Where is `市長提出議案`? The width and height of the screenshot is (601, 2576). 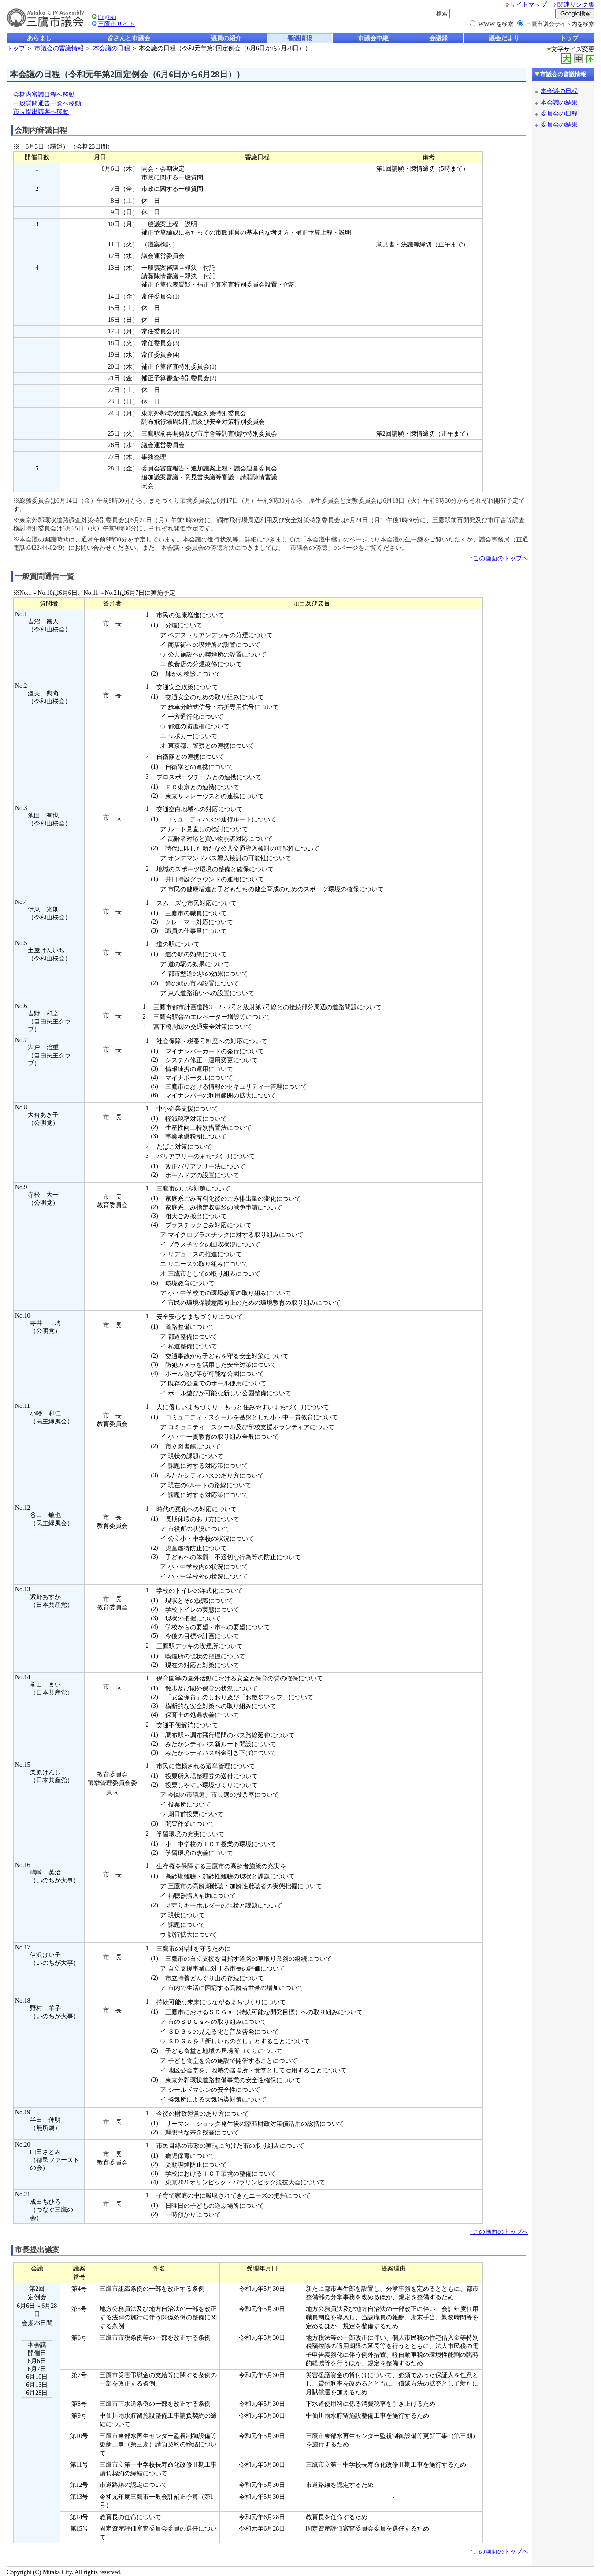 市長提出議案 is located at coordinates (37, 2250).